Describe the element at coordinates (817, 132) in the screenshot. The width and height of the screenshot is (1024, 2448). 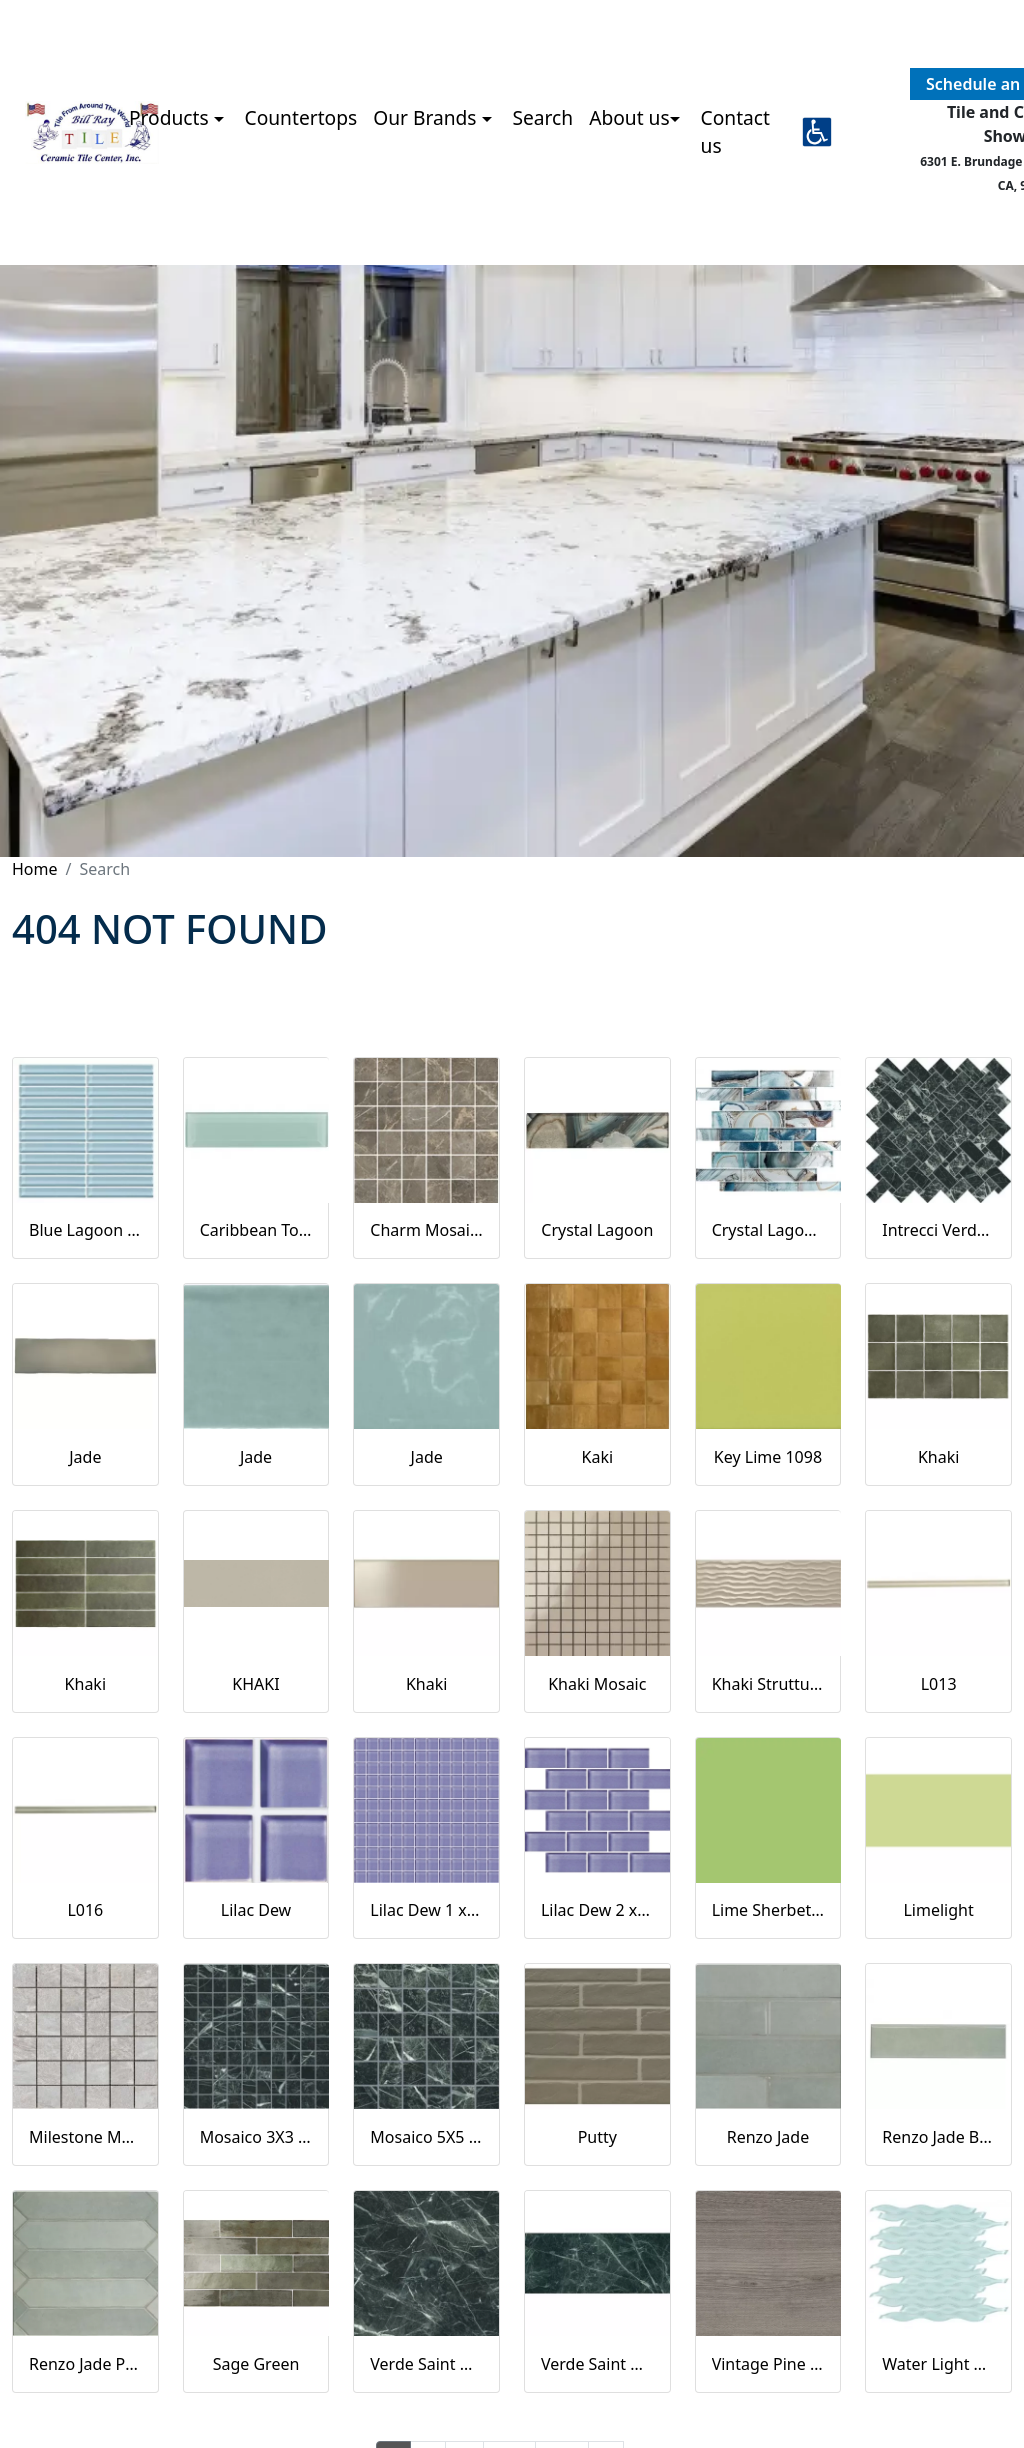
I see `[button]` at that location.